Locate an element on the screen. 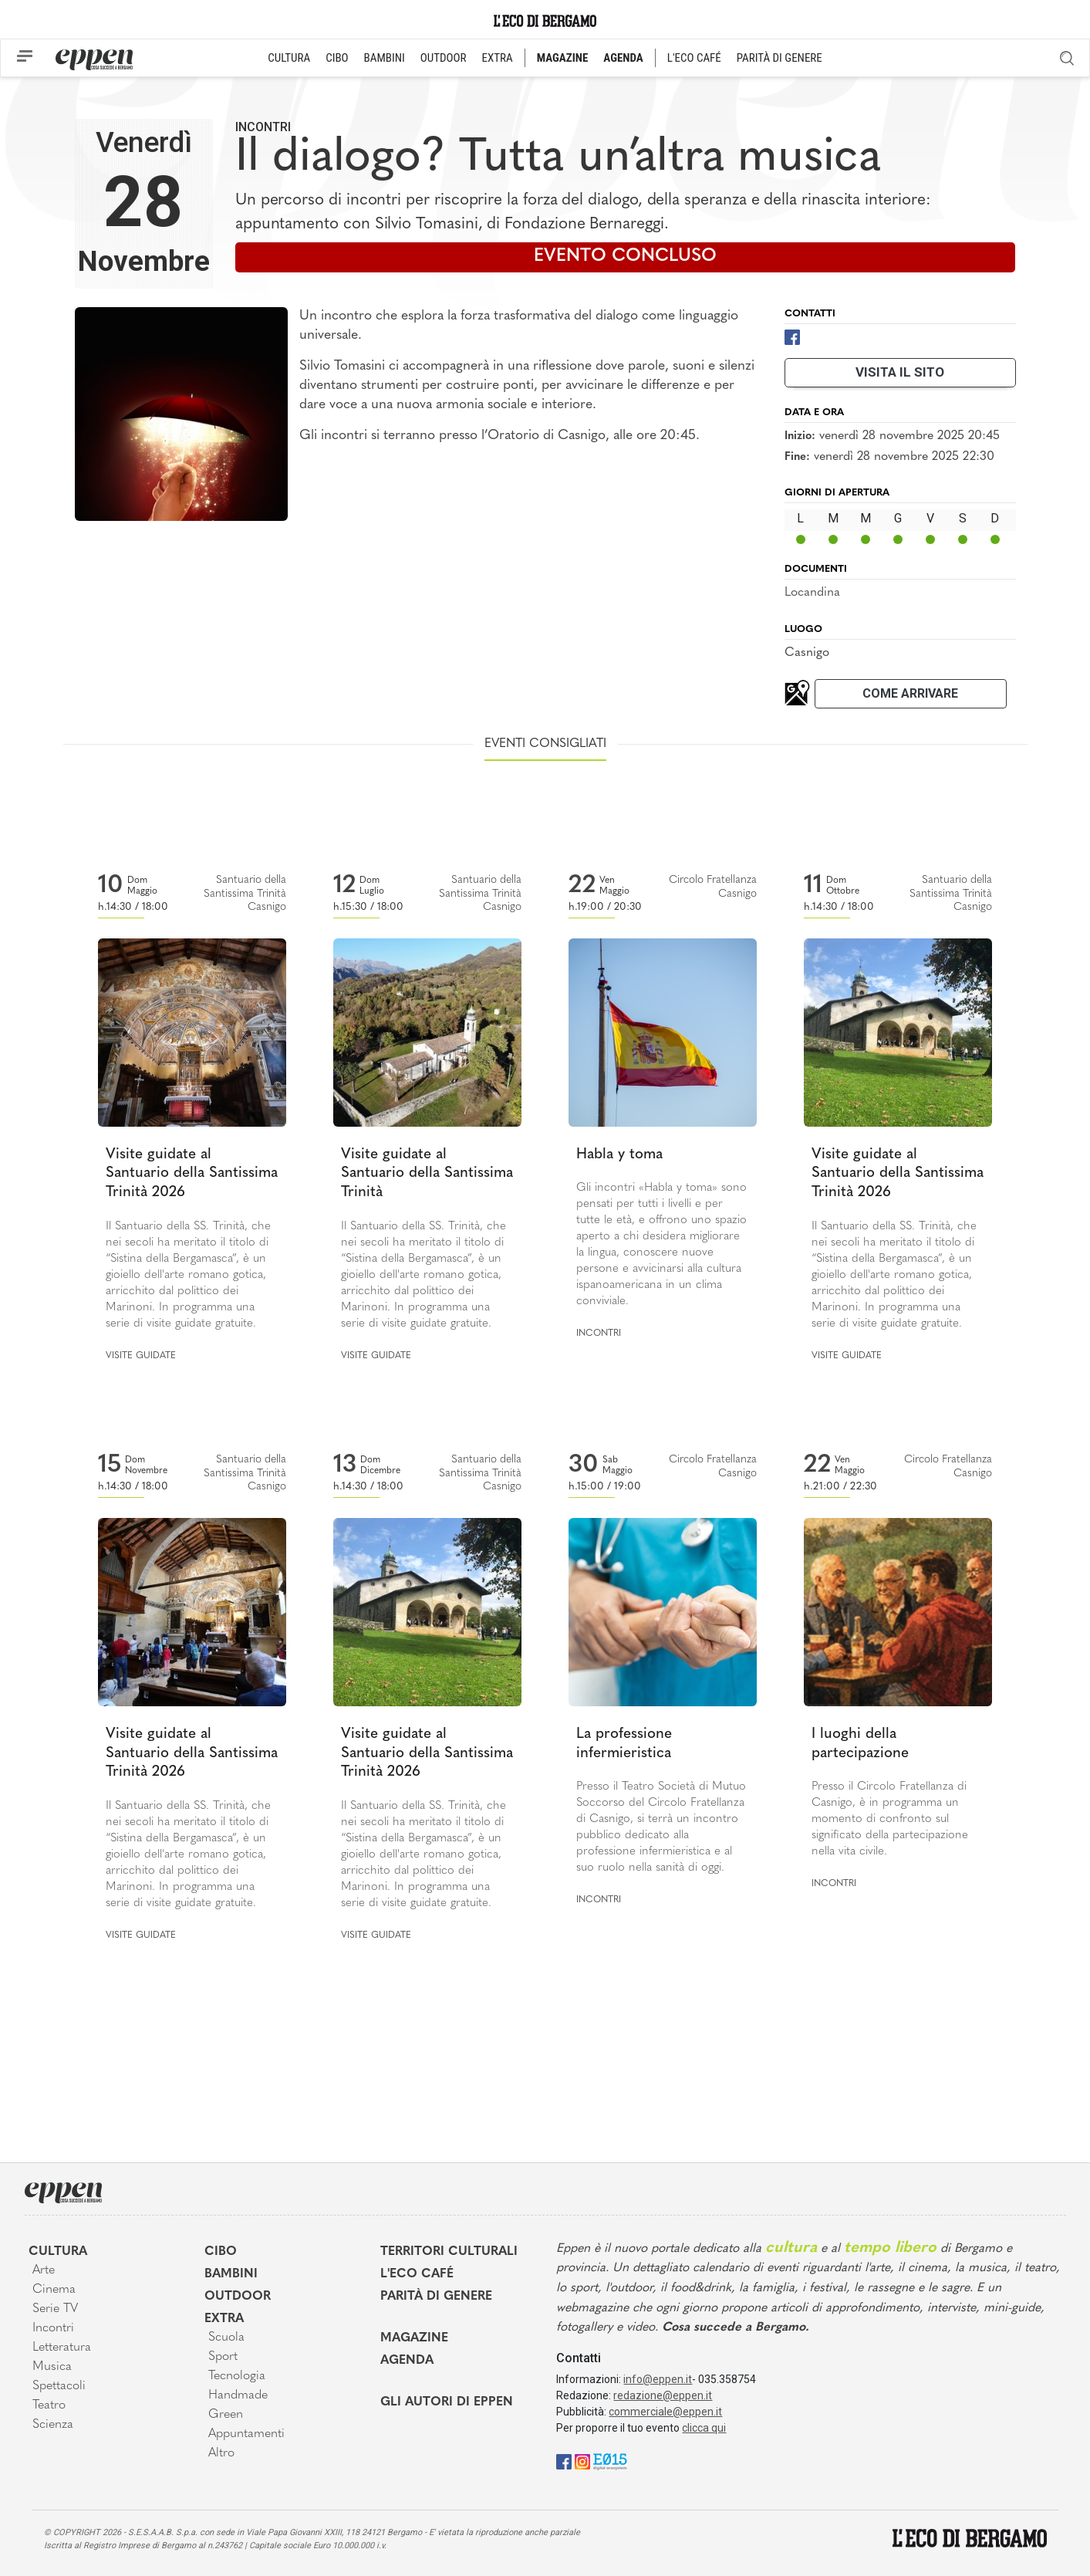 The width and height of the screenshot is (1090, 2576). Serie TV is located at coordinates (55, 2309).